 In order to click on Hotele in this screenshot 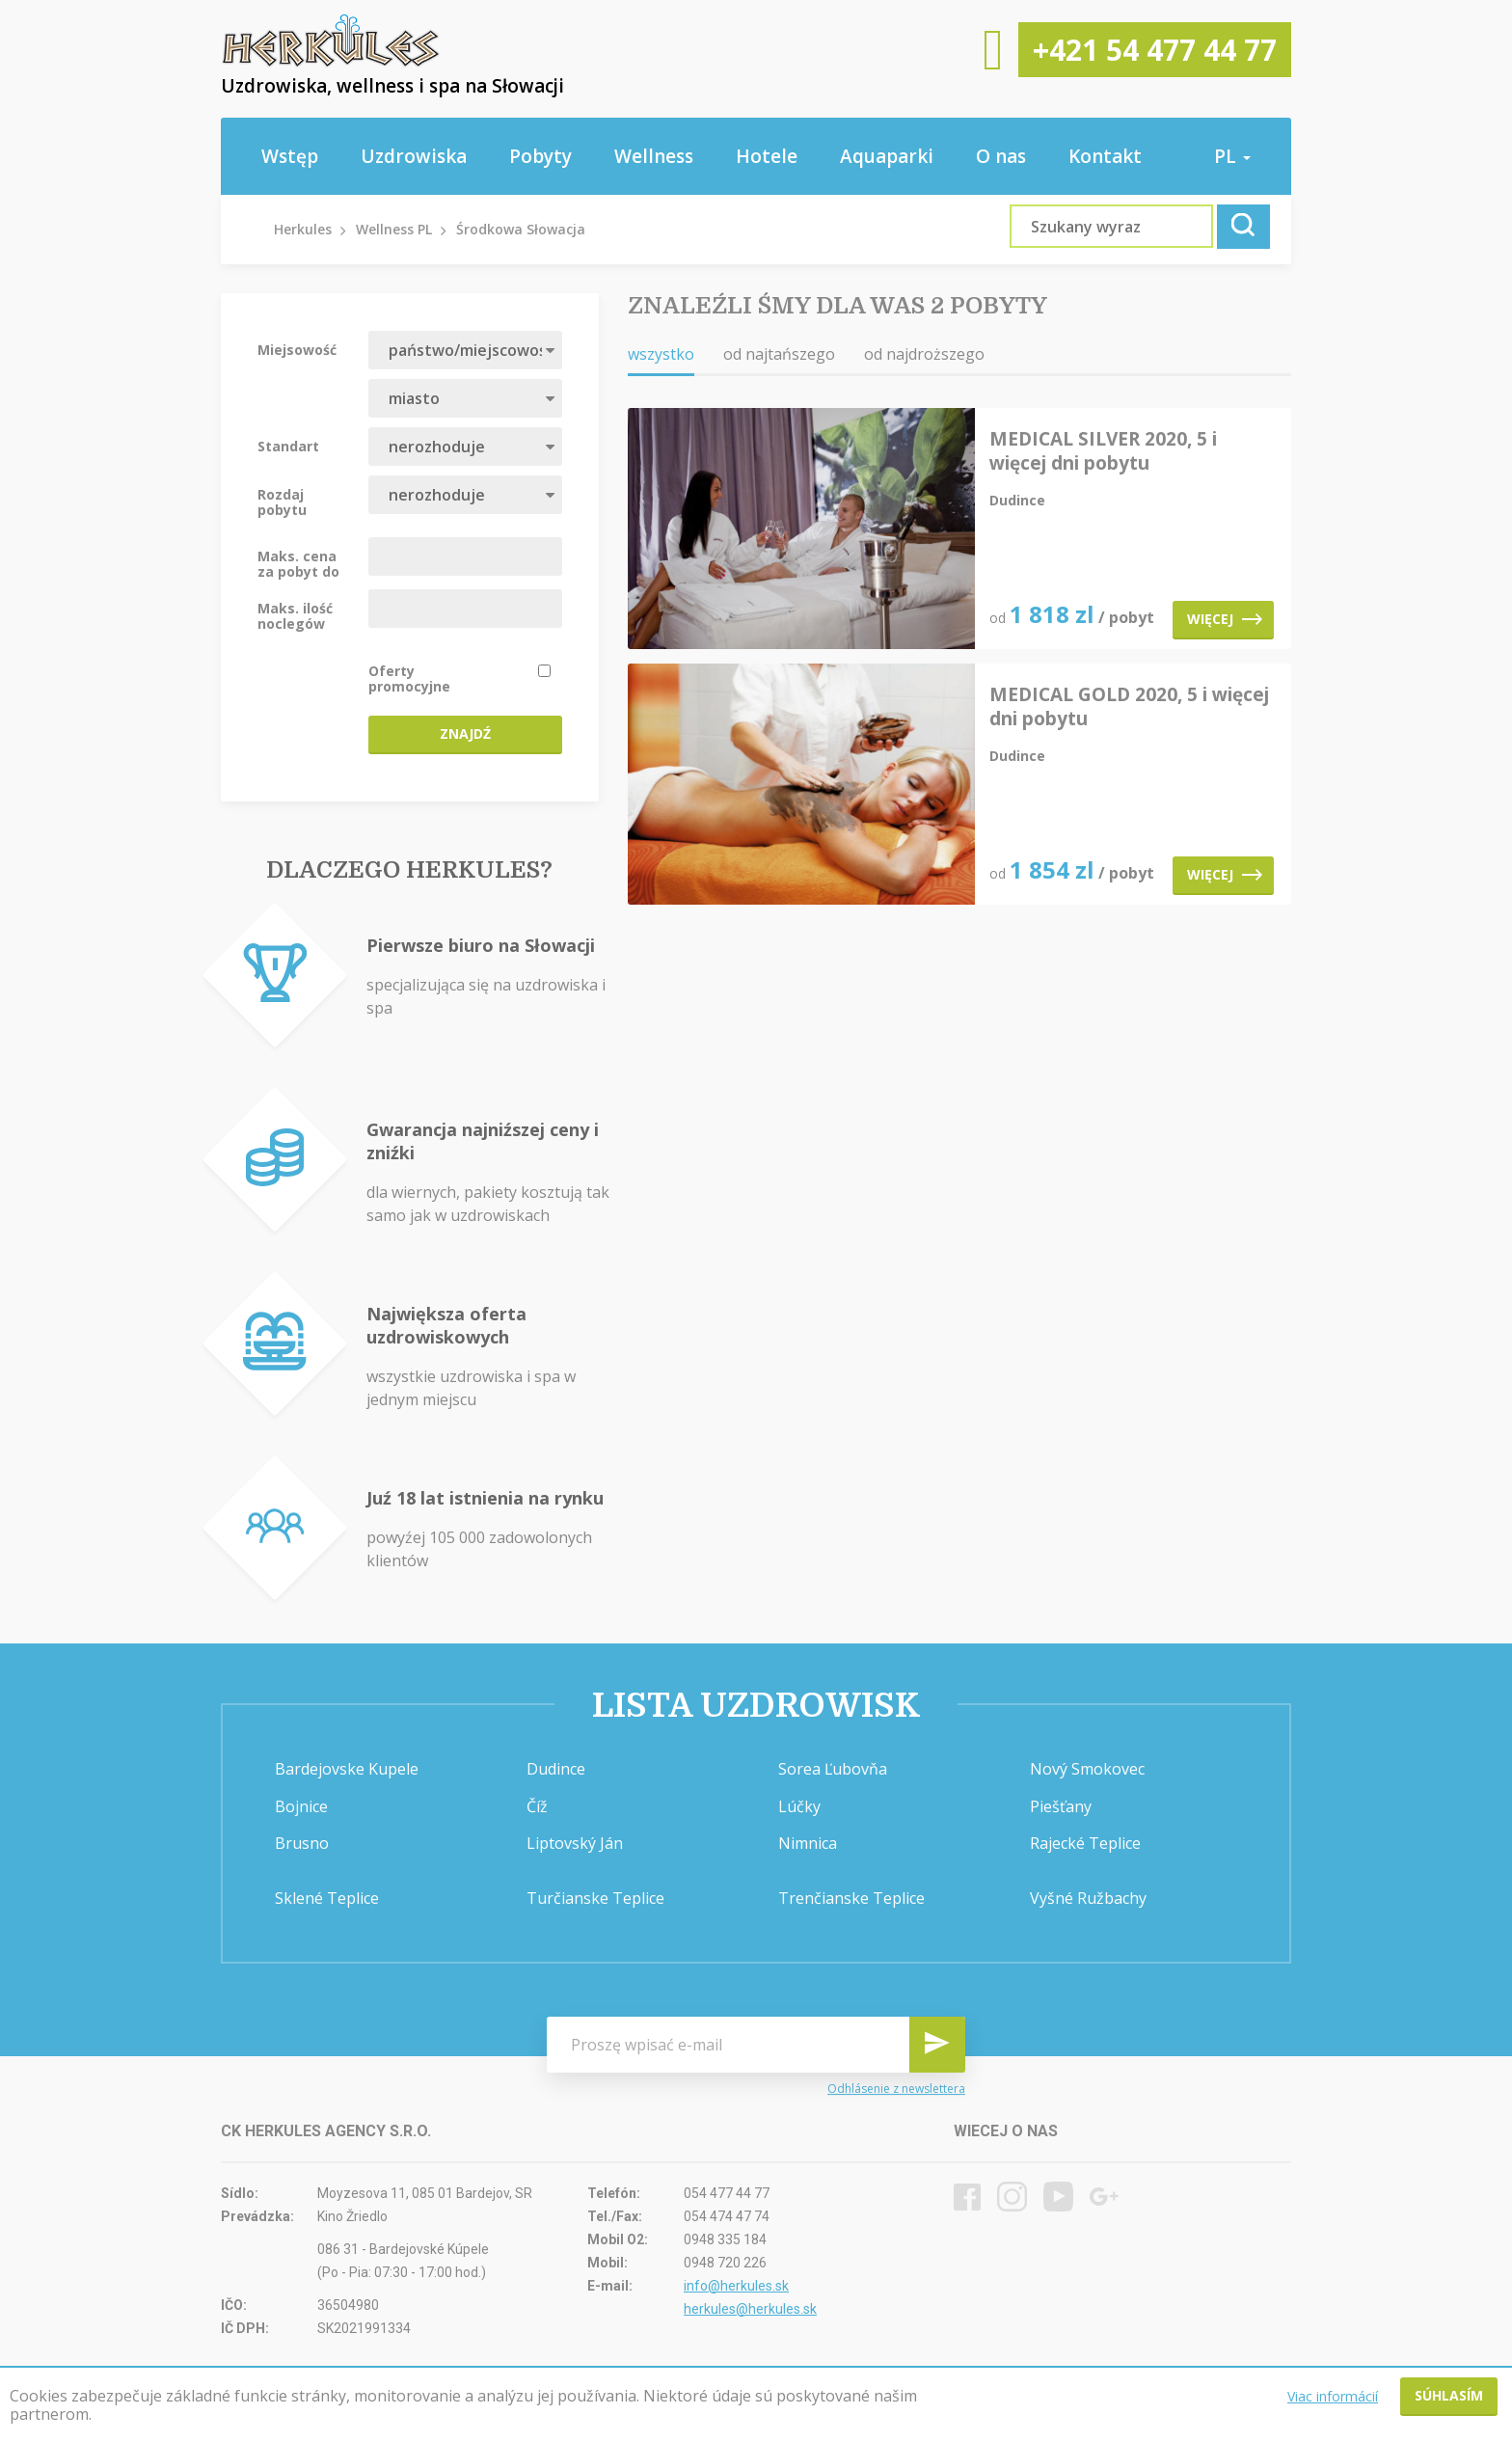, I will do `click(766, 156)`.